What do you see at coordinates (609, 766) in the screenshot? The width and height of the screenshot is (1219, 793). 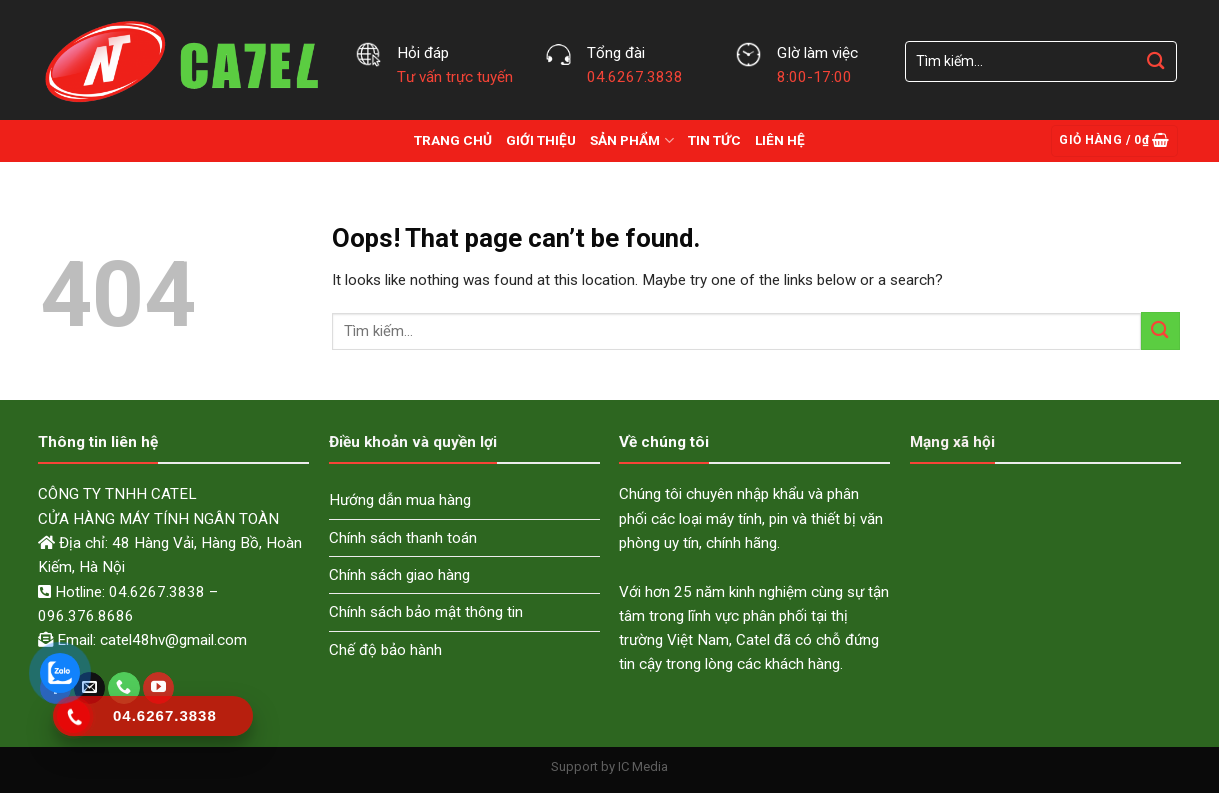 I see `Support by IC Media` at bounding box center [609, 766].